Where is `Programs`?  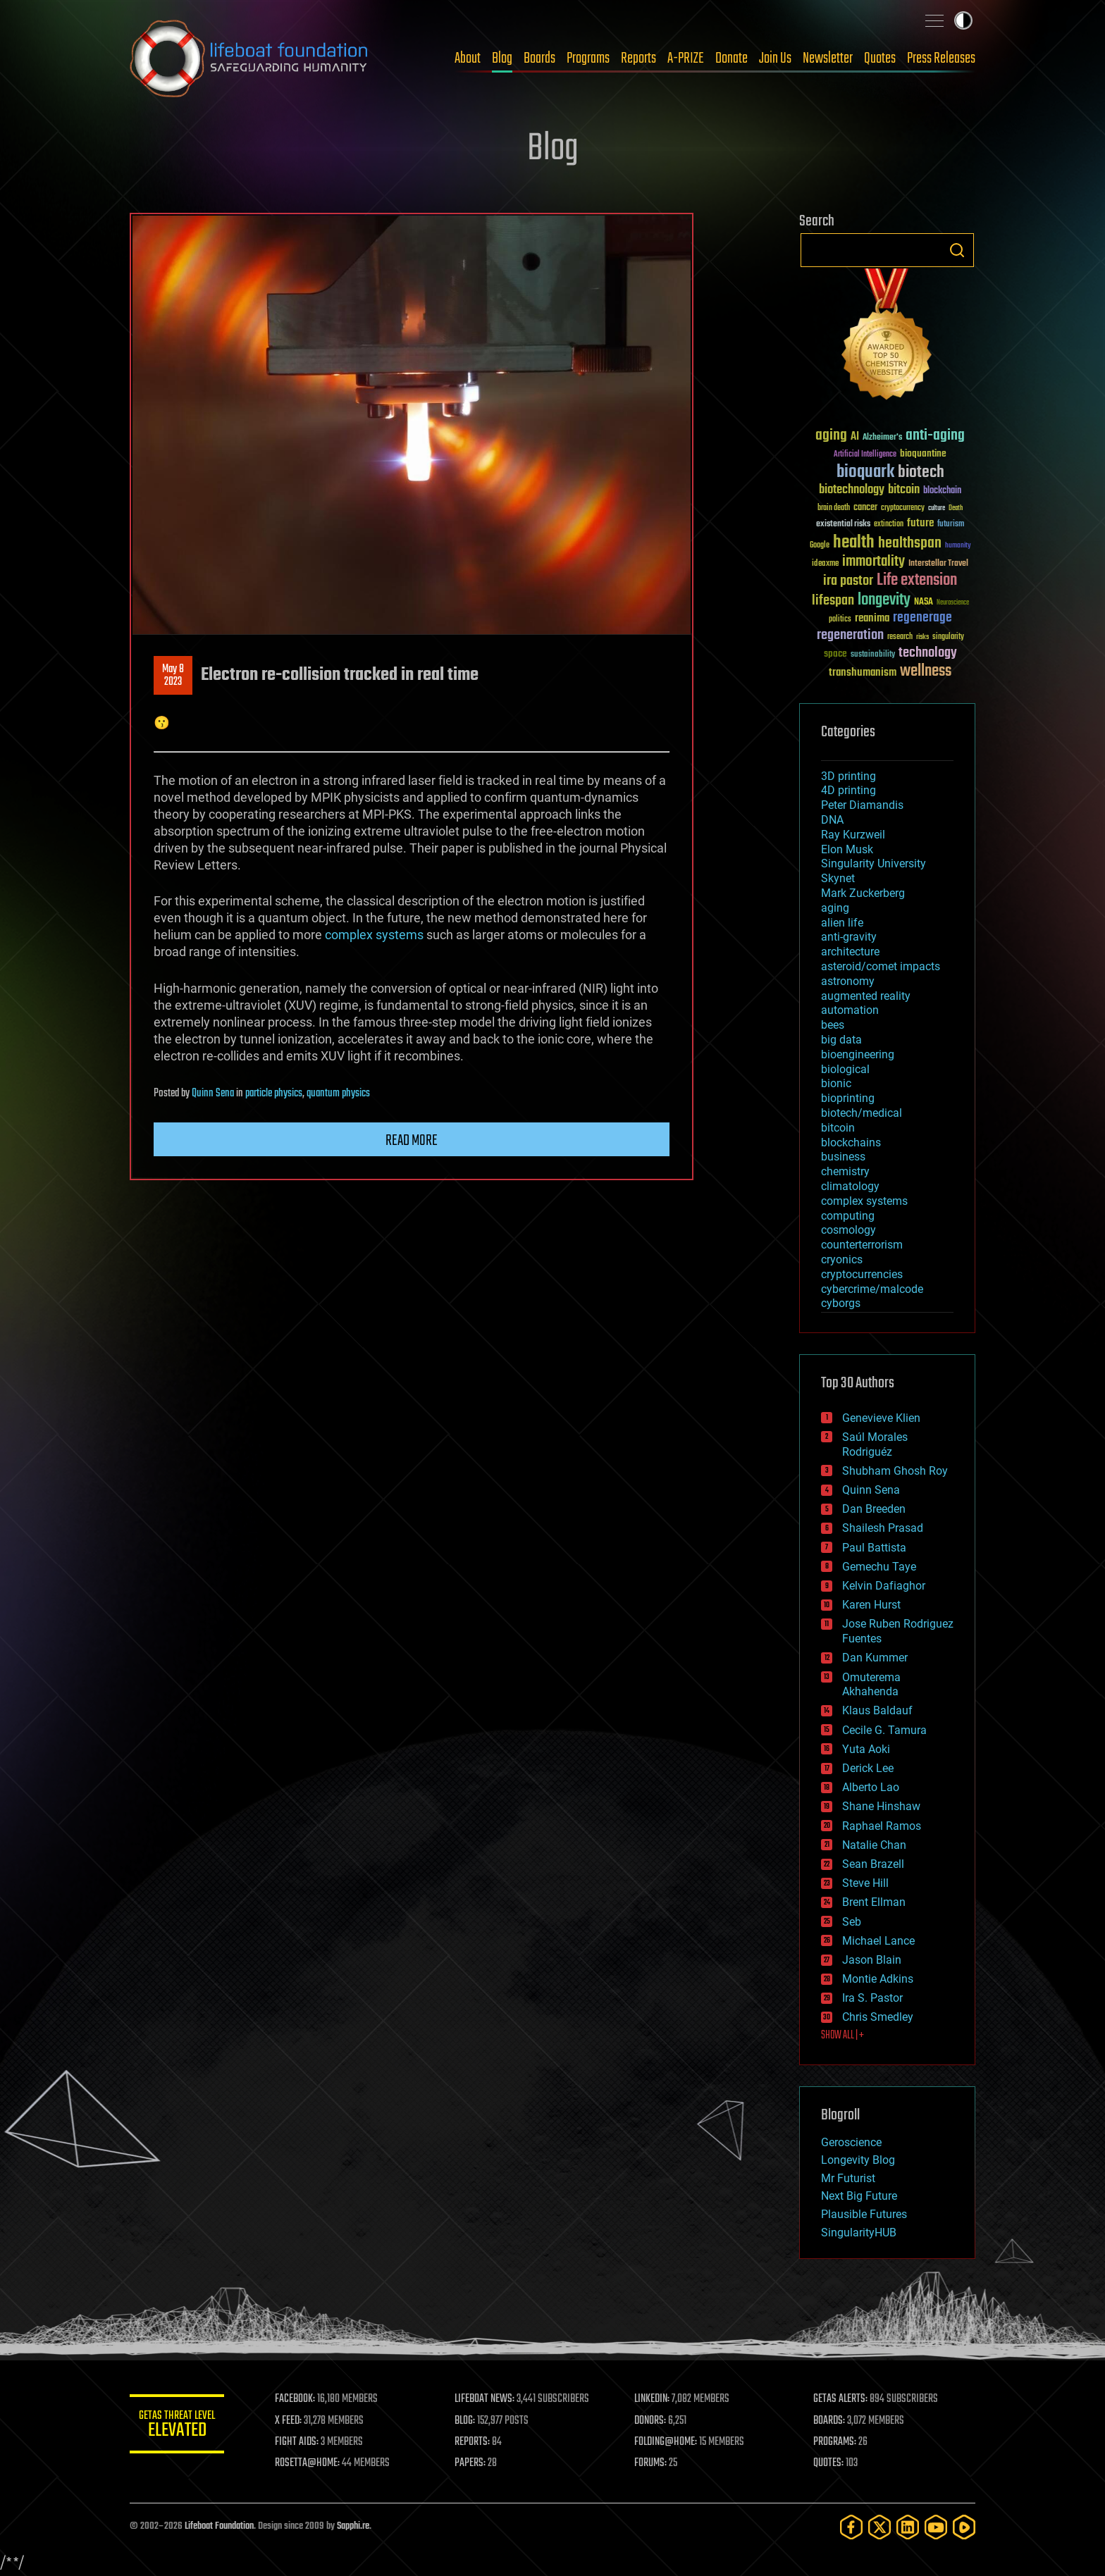
Programs is located at coordinates (588, 58).